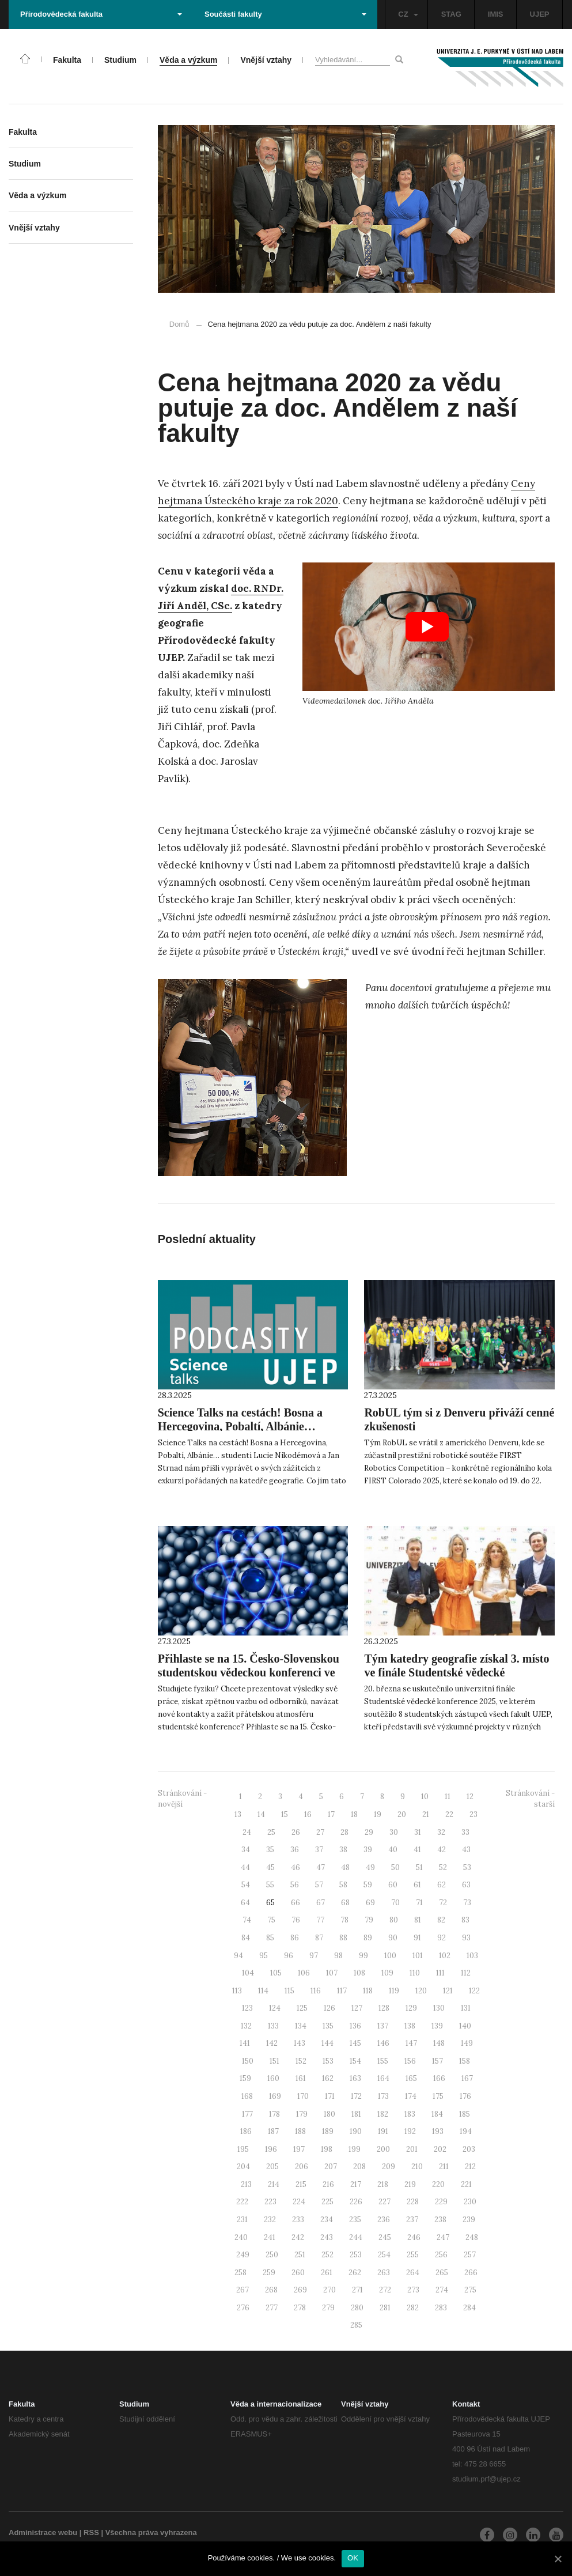 Image resolution: width=572 pixels, height=2576 pixels. Describe the element at coordinates (295, 1920) in the screenshot. I see `76` at that location.